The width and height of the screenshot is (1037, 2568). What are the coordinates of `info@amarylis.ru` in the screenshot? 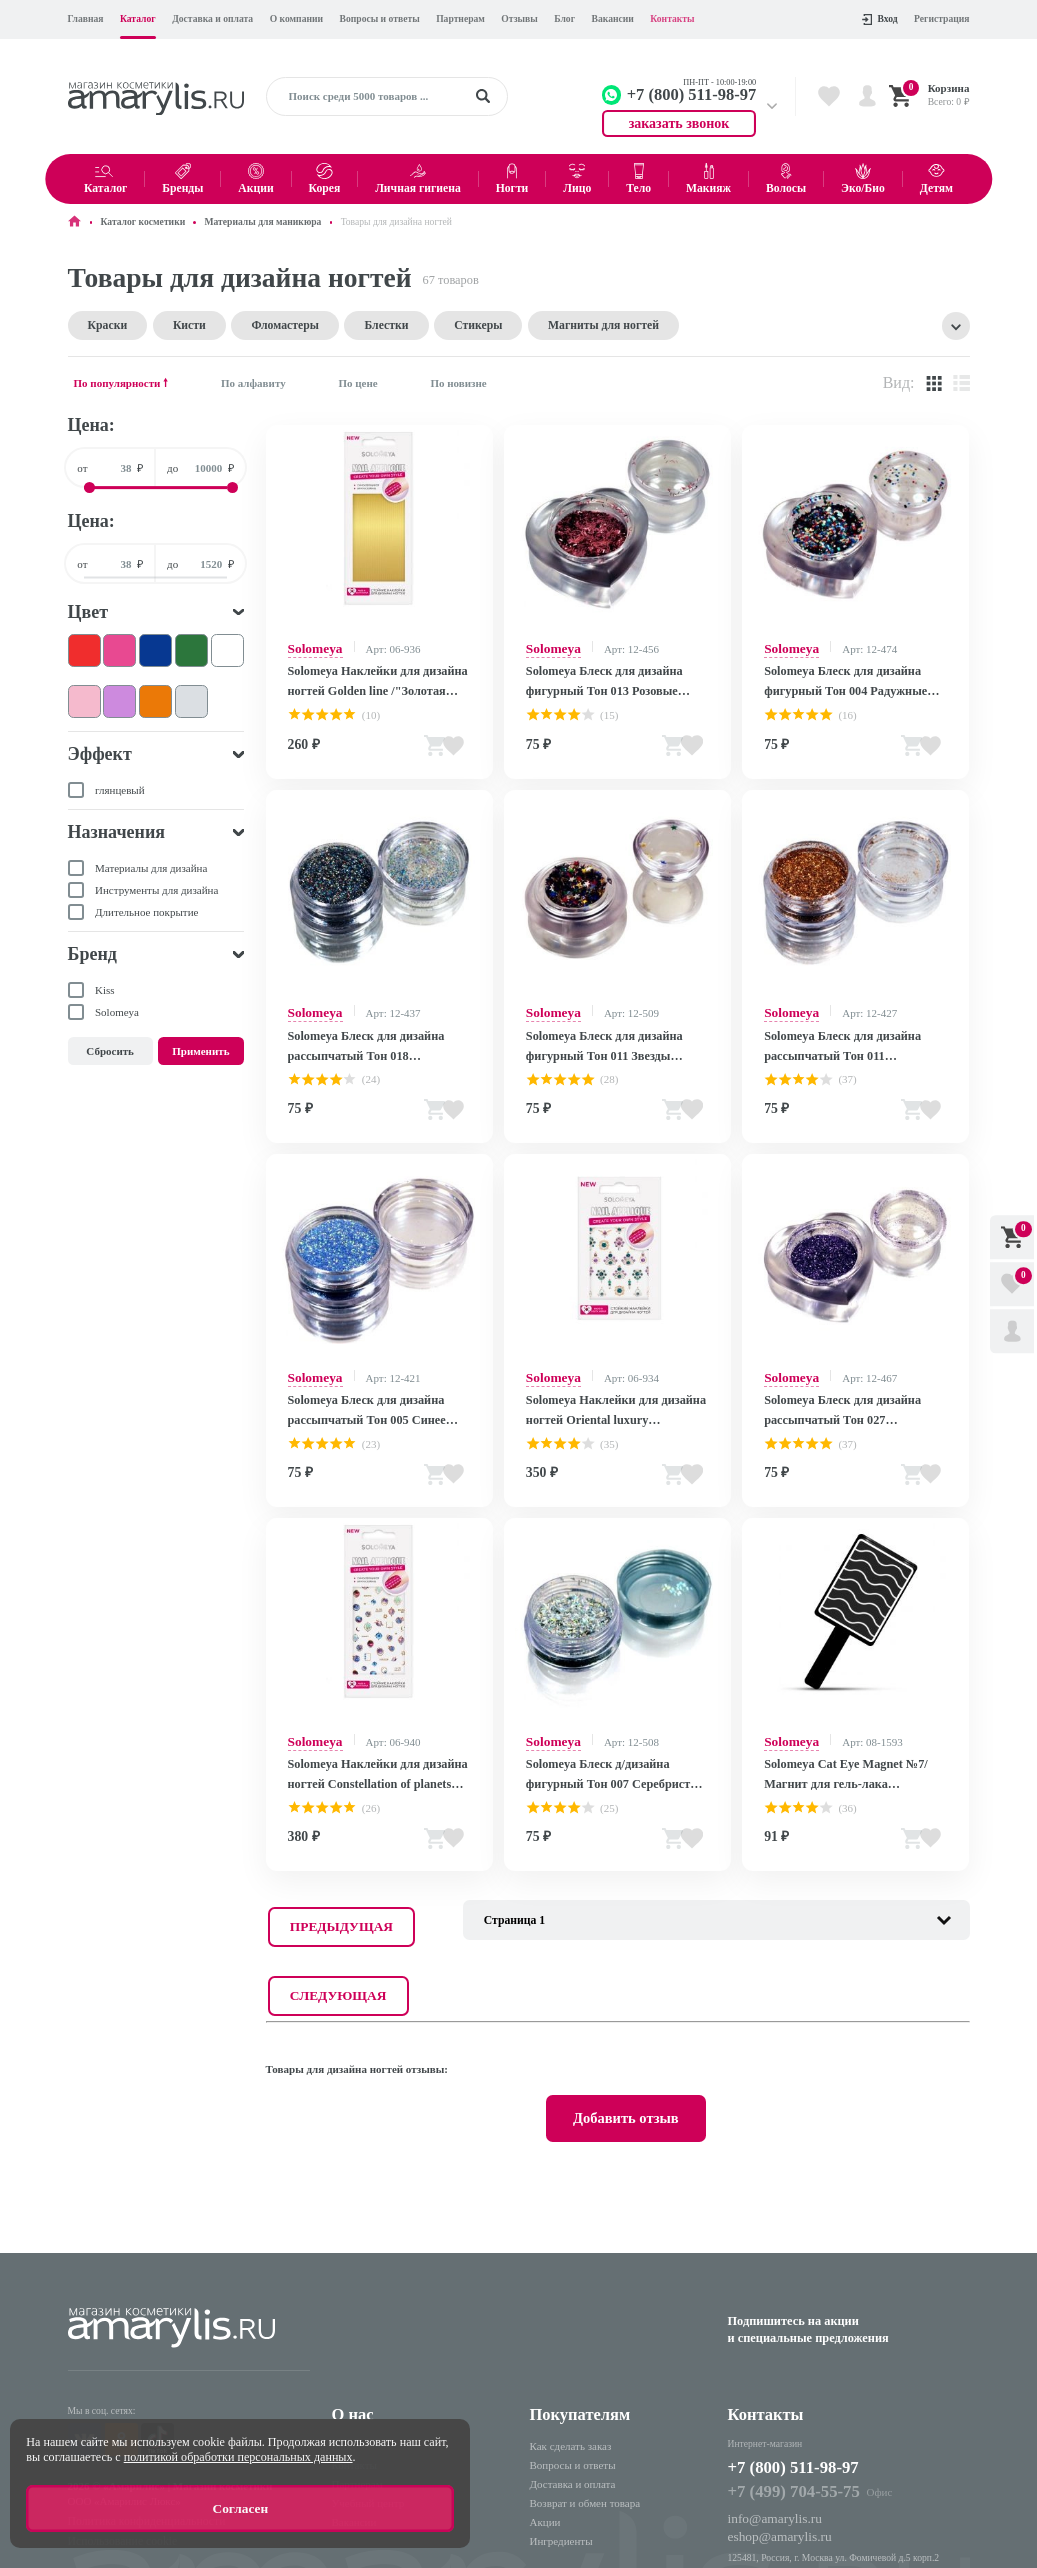 It's located at (767, 2378).